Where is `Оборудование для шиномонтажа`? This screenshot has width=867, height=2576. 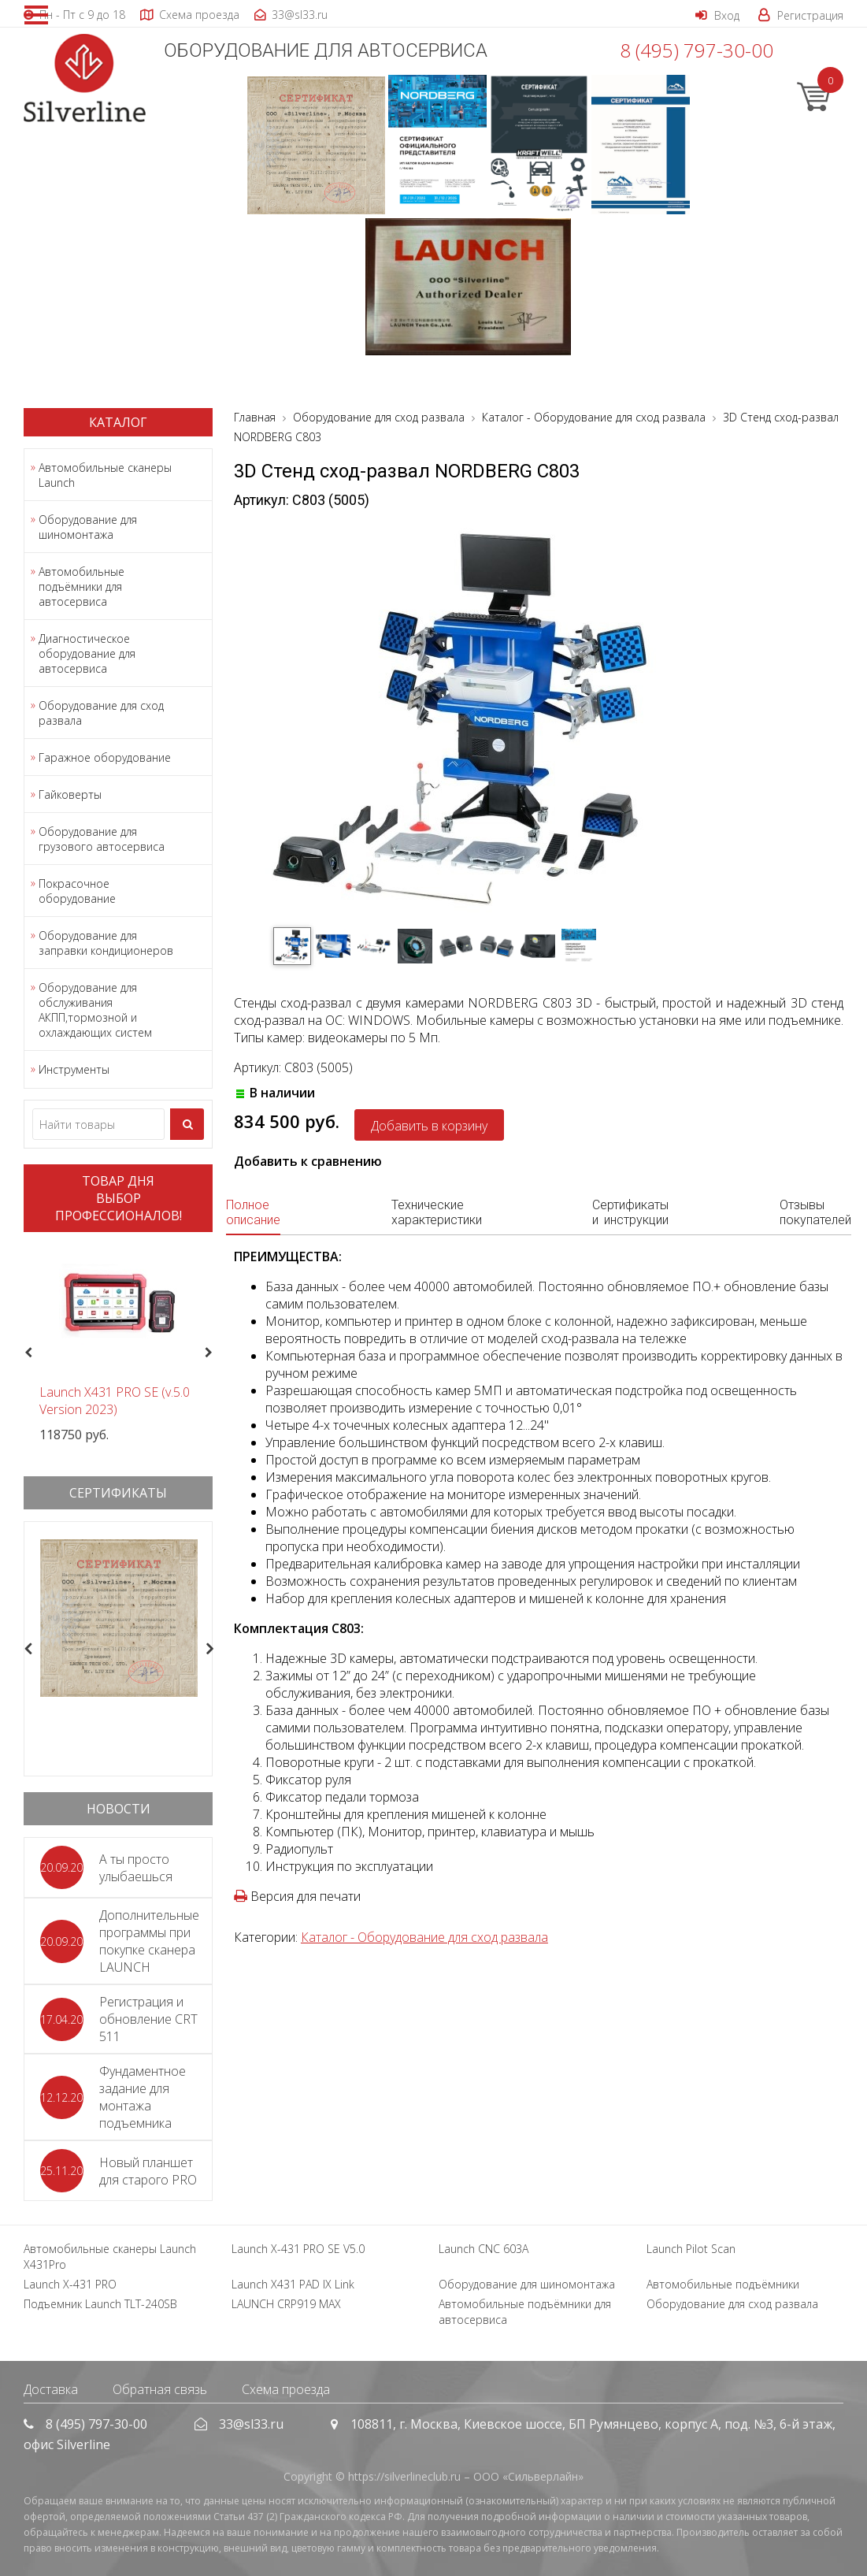 Оборудование для шиномонтажа is located at coordinates (88, 527).